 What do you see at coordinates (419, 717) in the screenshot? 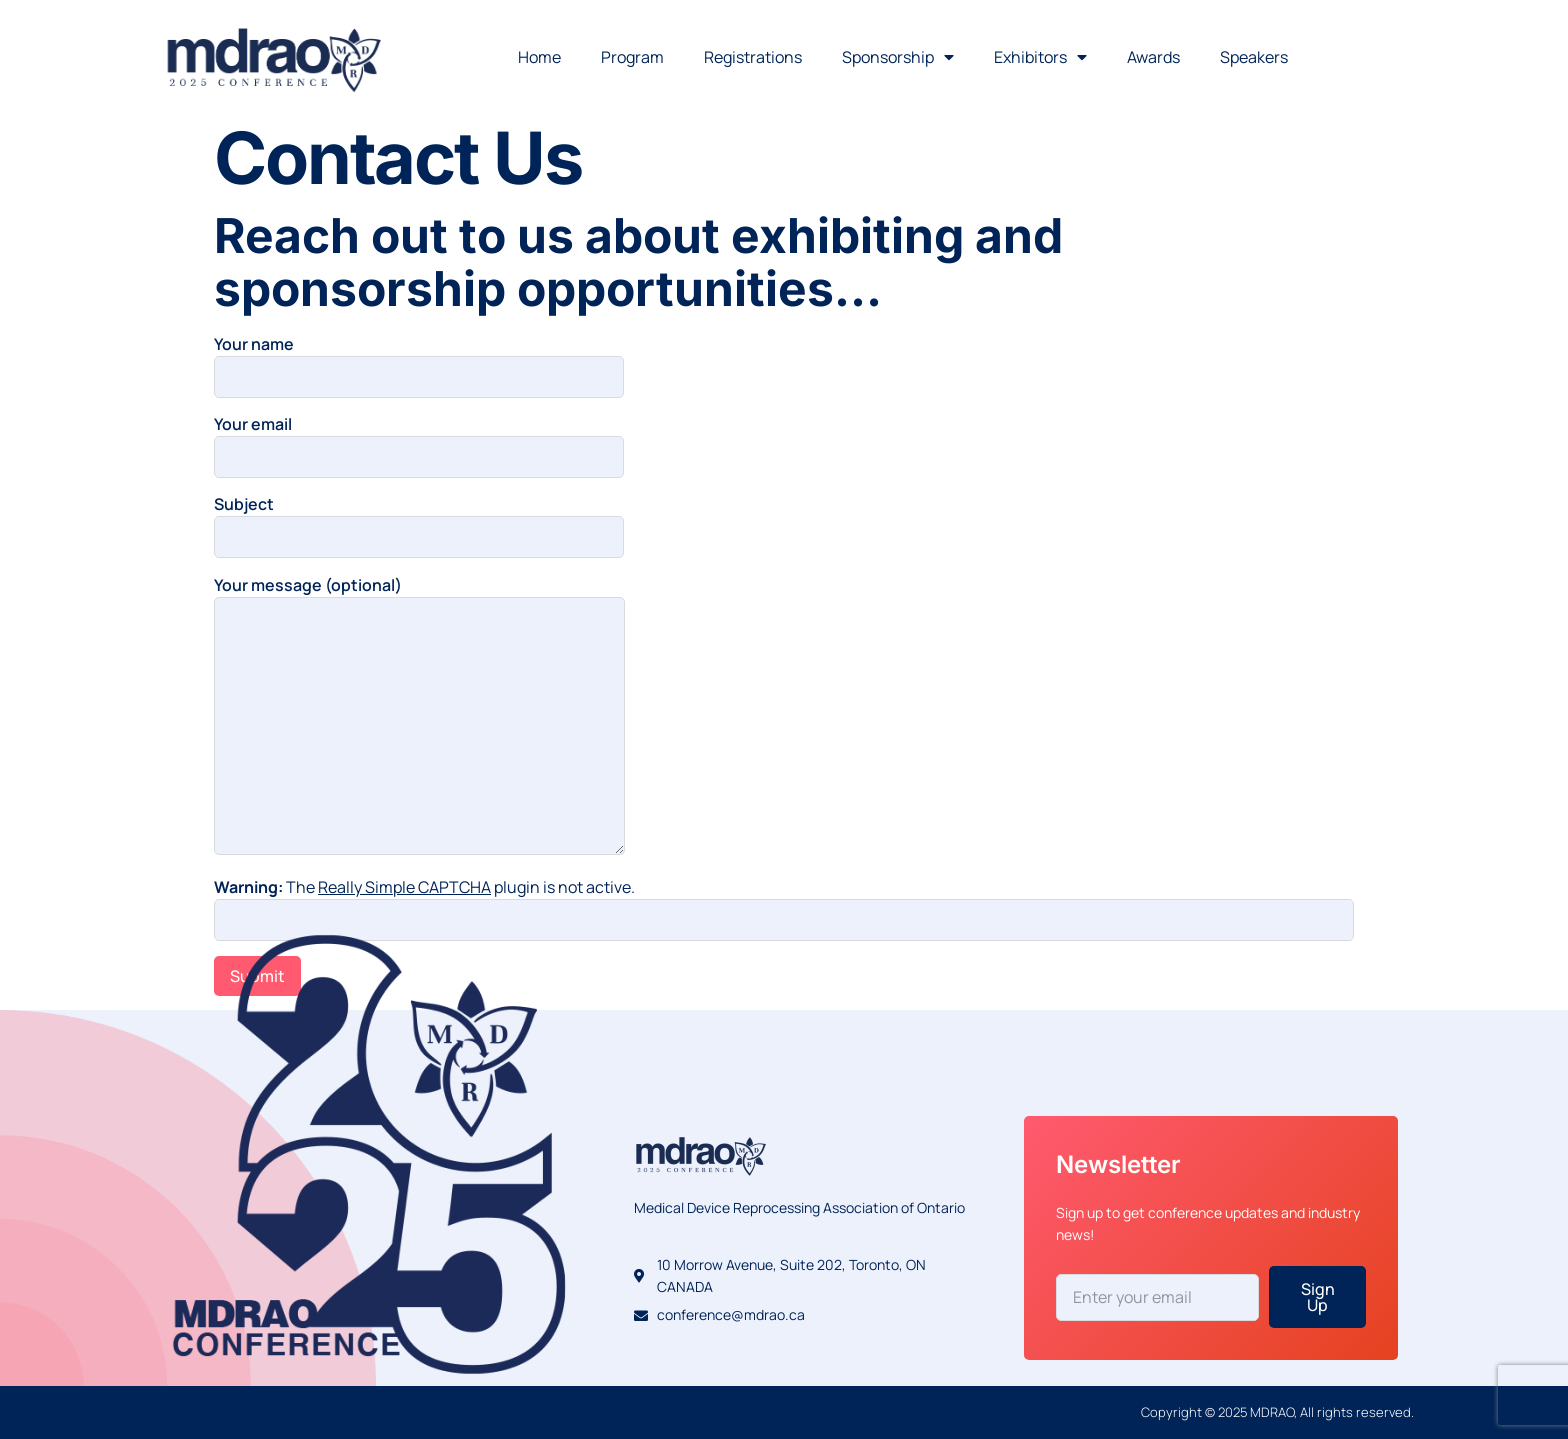
I see `Your message (optional)` at bounding box center [419, 717].